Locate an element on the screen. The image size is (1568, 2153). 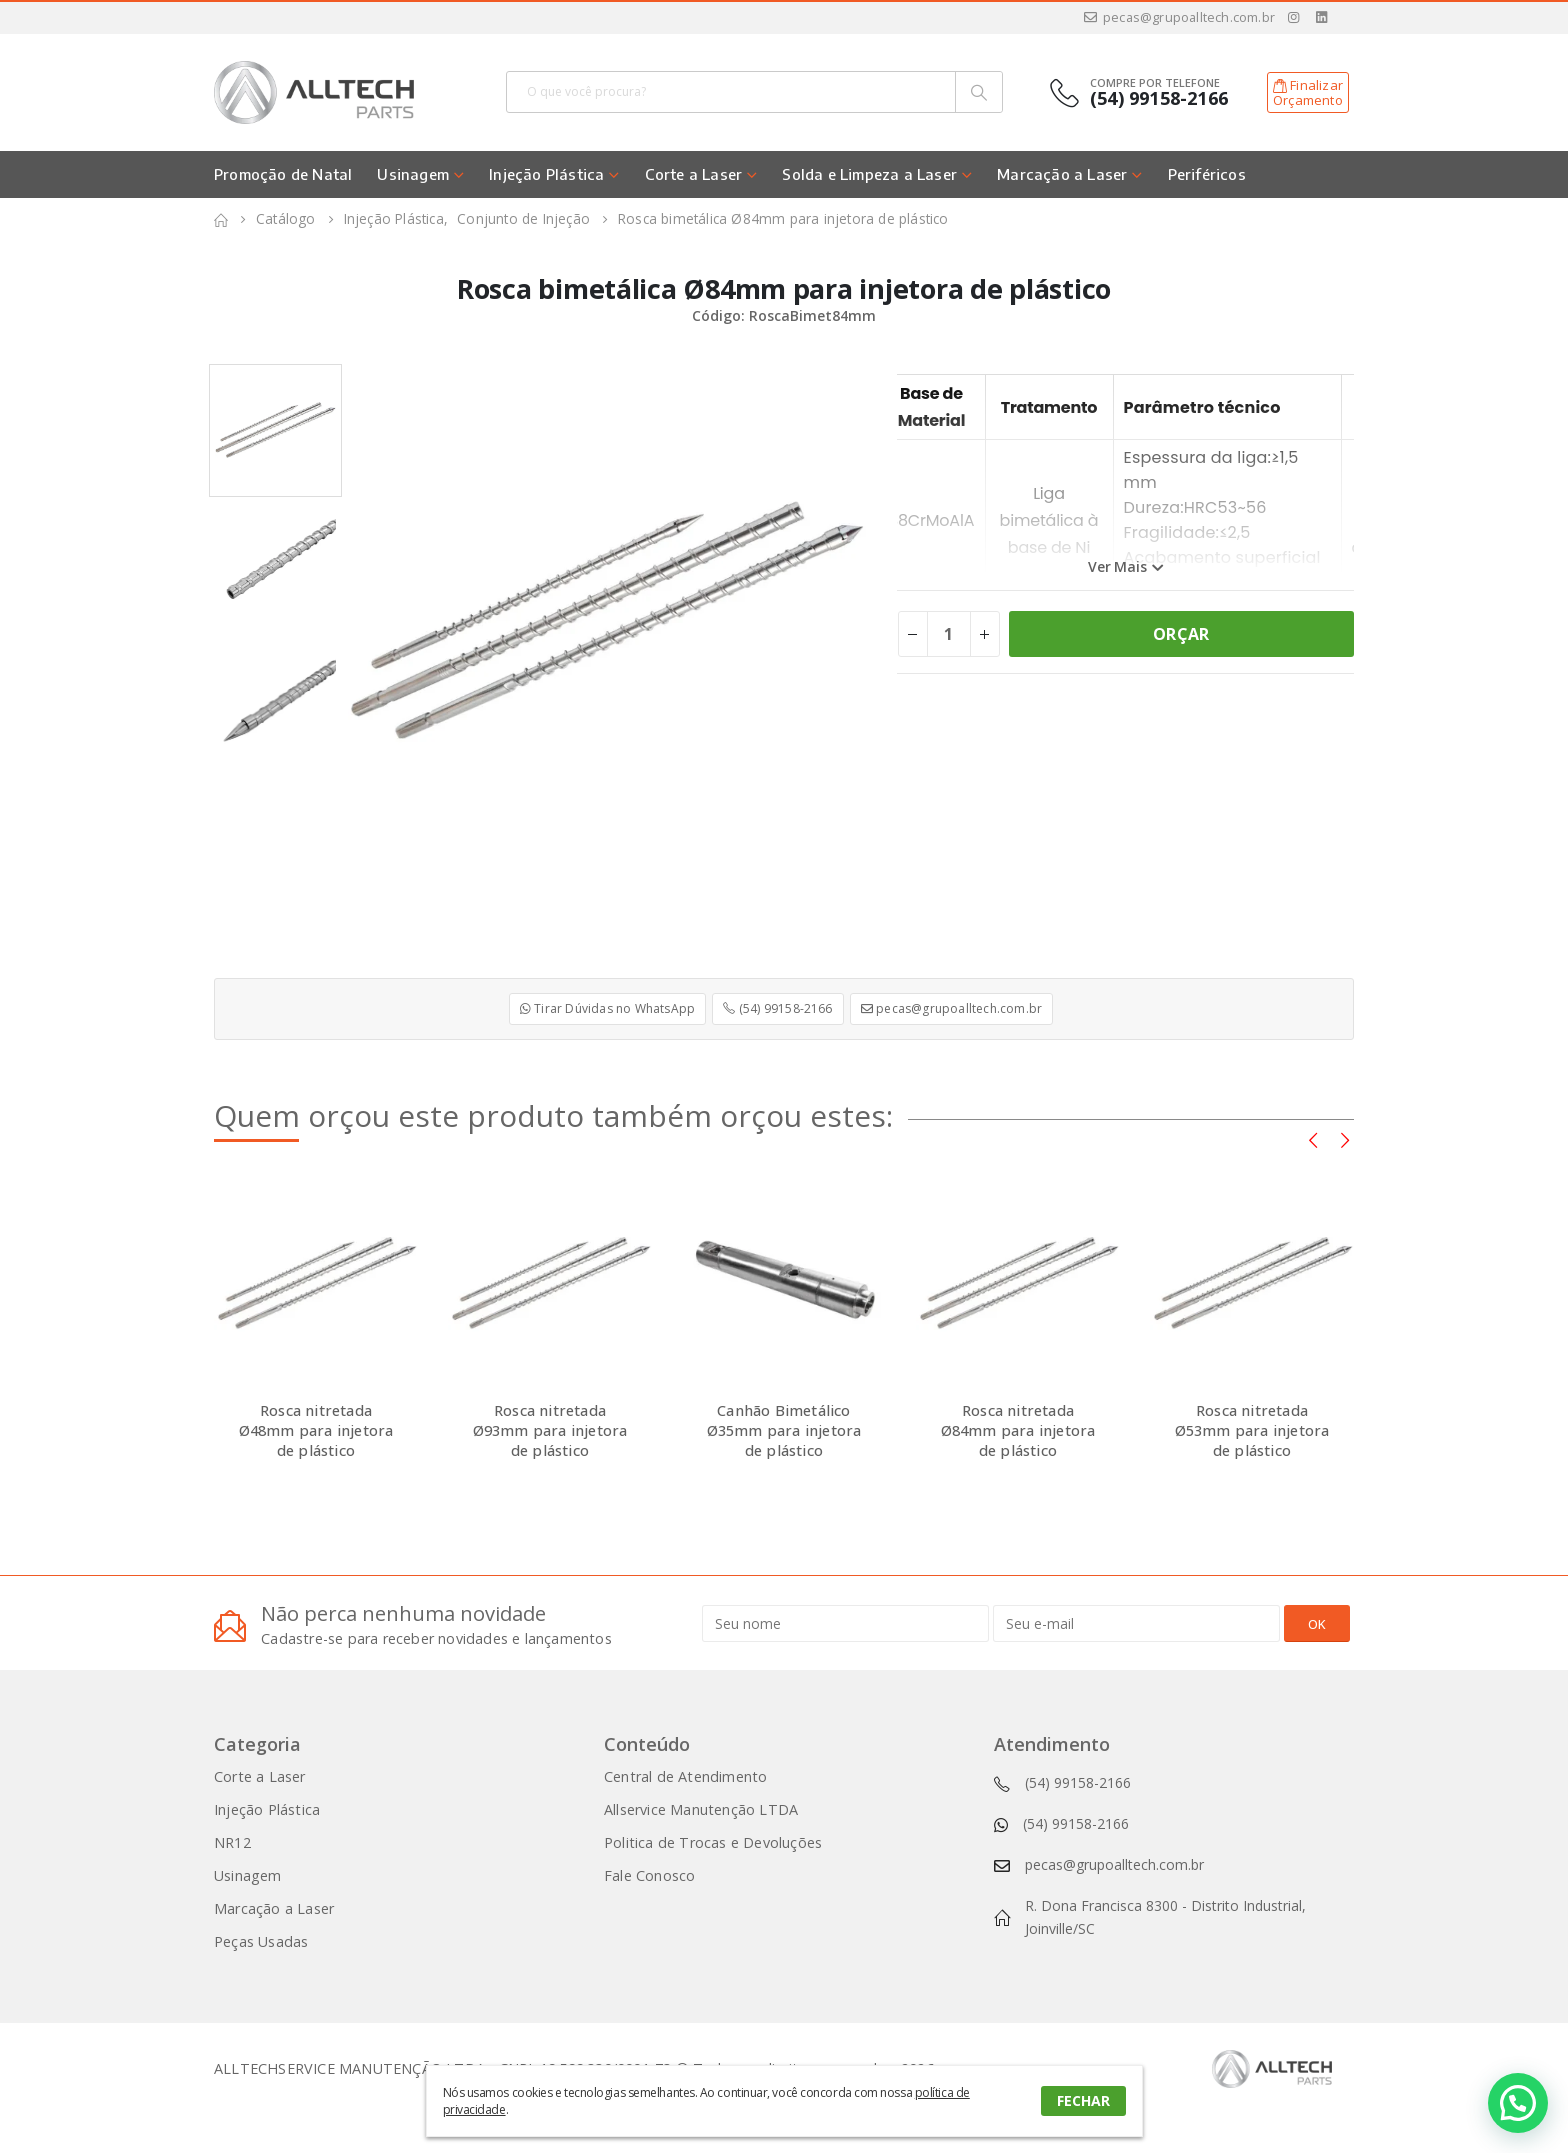
[option] is located at coordinates (275, 430).